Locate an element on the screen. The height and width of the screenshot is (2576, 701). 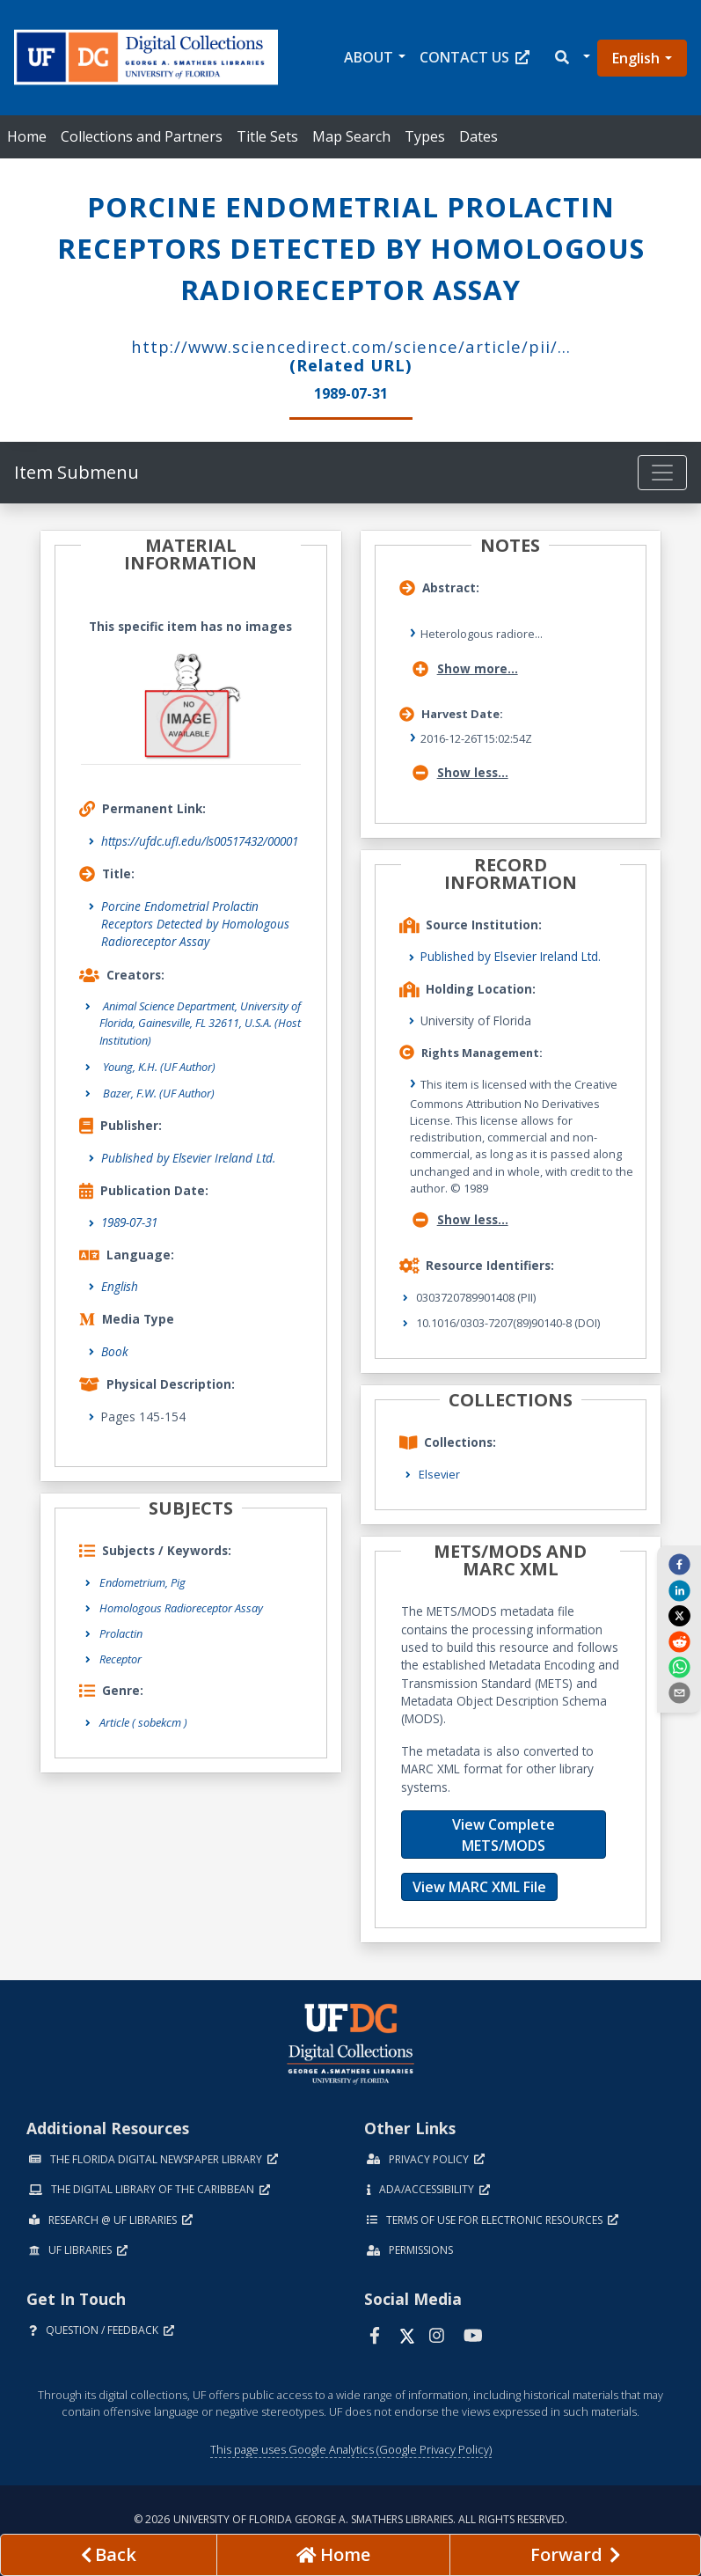
Title Sets is located at coordinates (267, 136).